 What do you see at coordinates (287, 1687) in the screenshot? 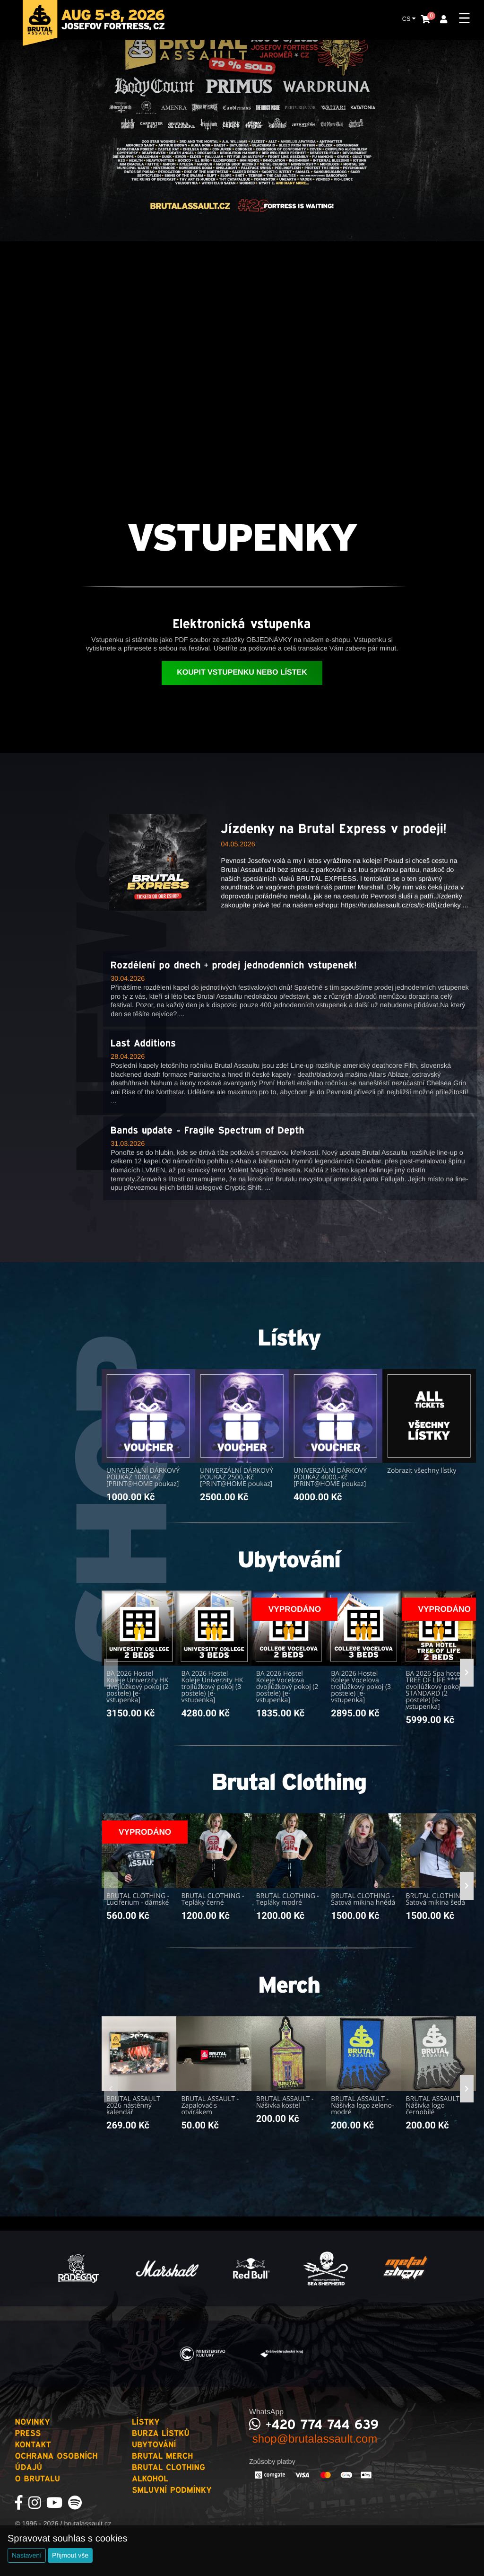
I see `BA 2026 Hostel Koleje Vocelova dvojlůžkový pokoj (2 postele) [e-vstupenka]` at bounding box center [287, 1687].